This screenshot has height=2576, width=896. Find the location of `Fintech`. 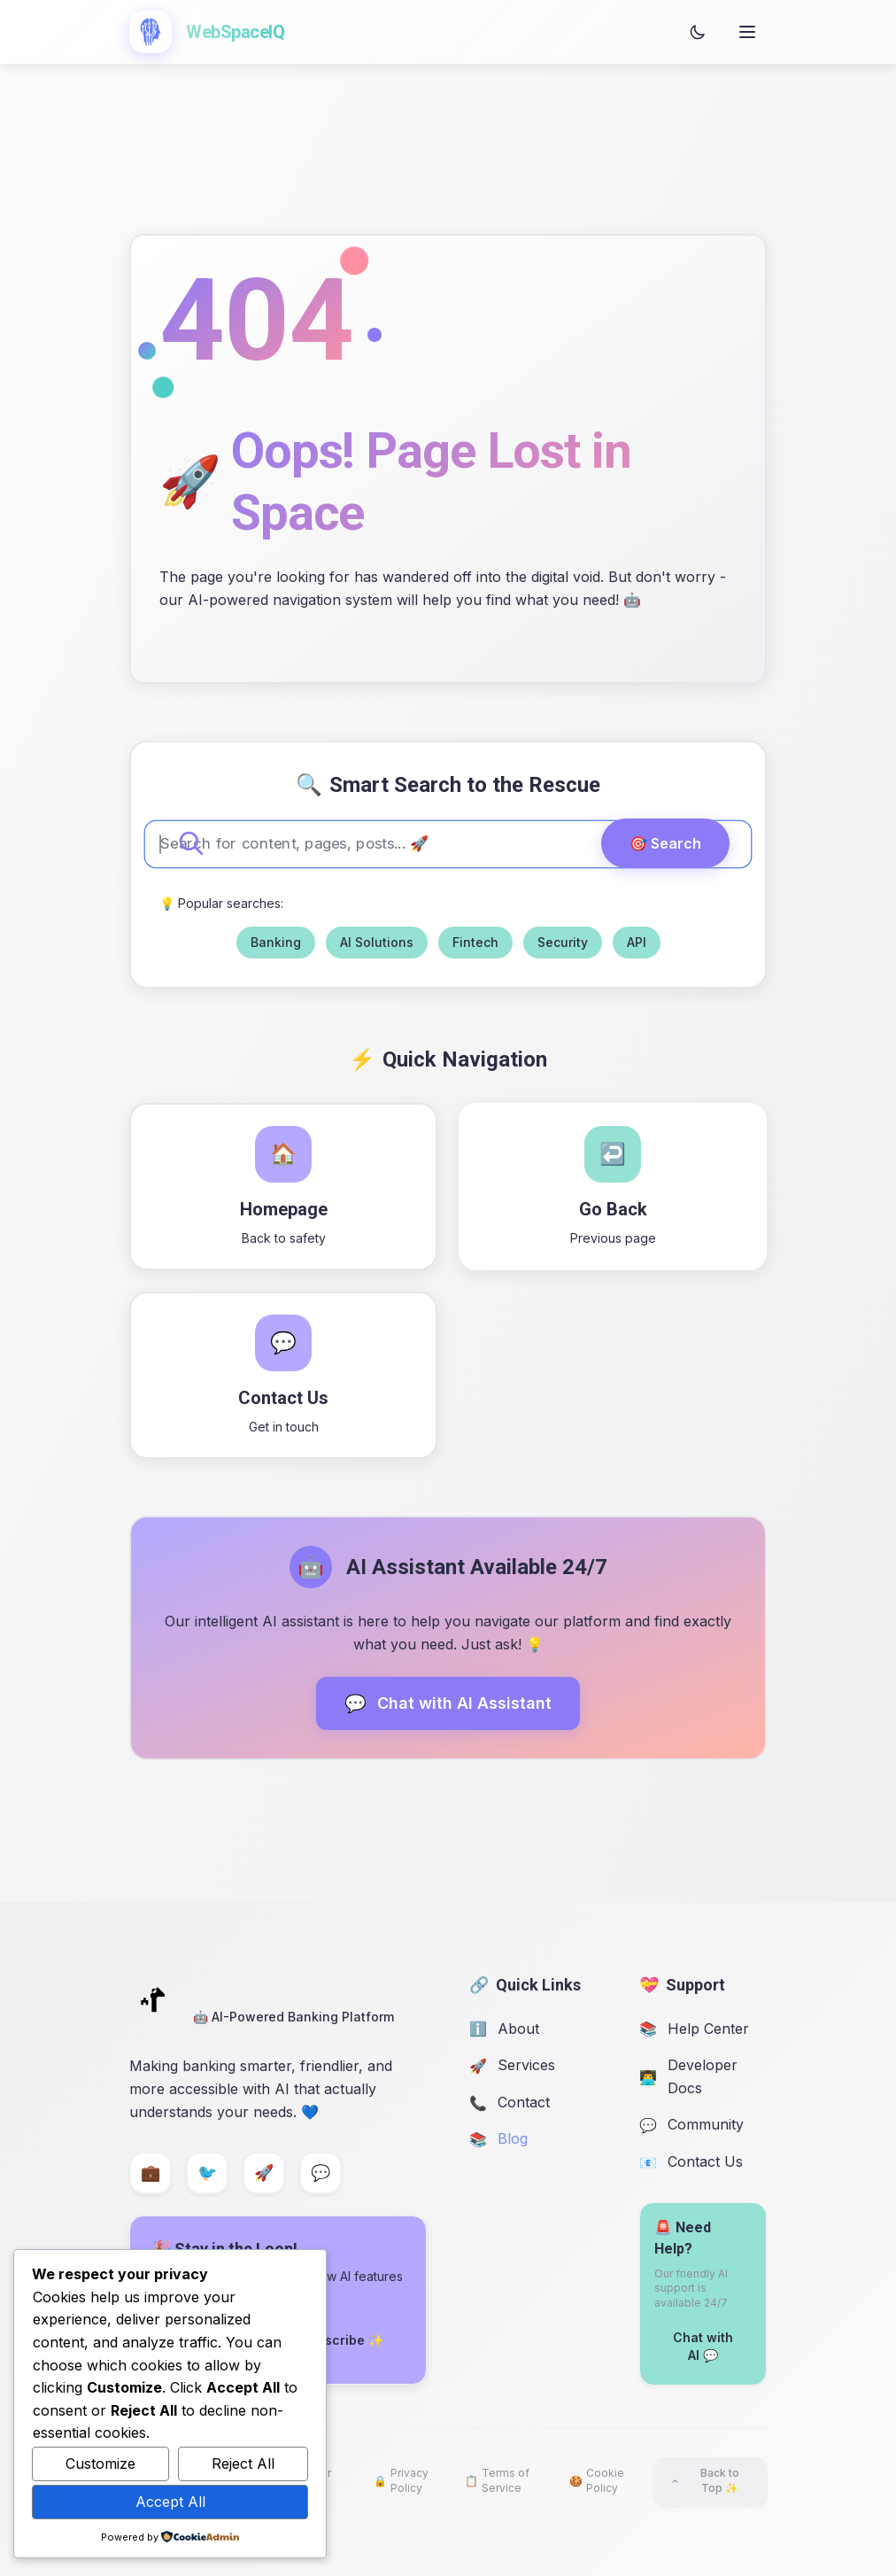

Fintech is located at coordinates (475, 942).